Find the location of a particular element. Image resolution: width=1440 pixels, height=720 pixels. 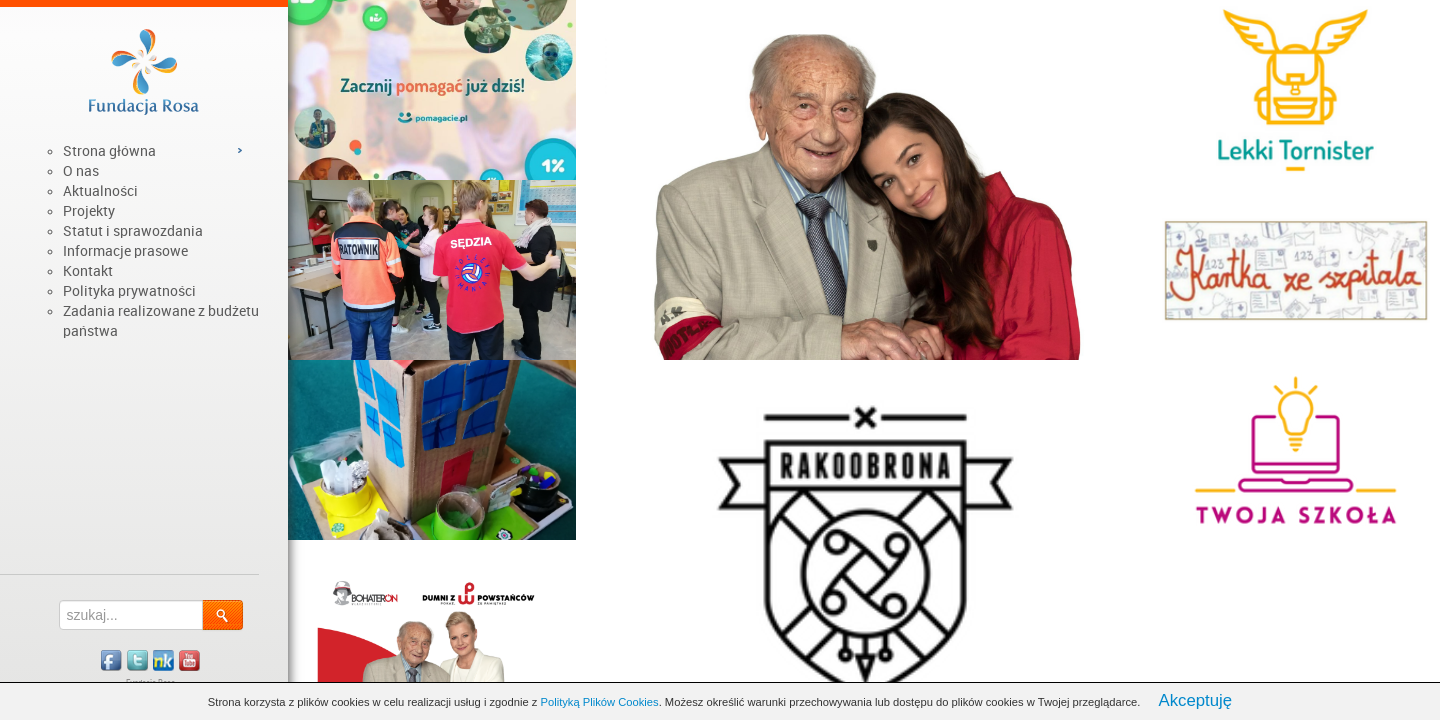

Kontakt is located at coordinates (88, 271).